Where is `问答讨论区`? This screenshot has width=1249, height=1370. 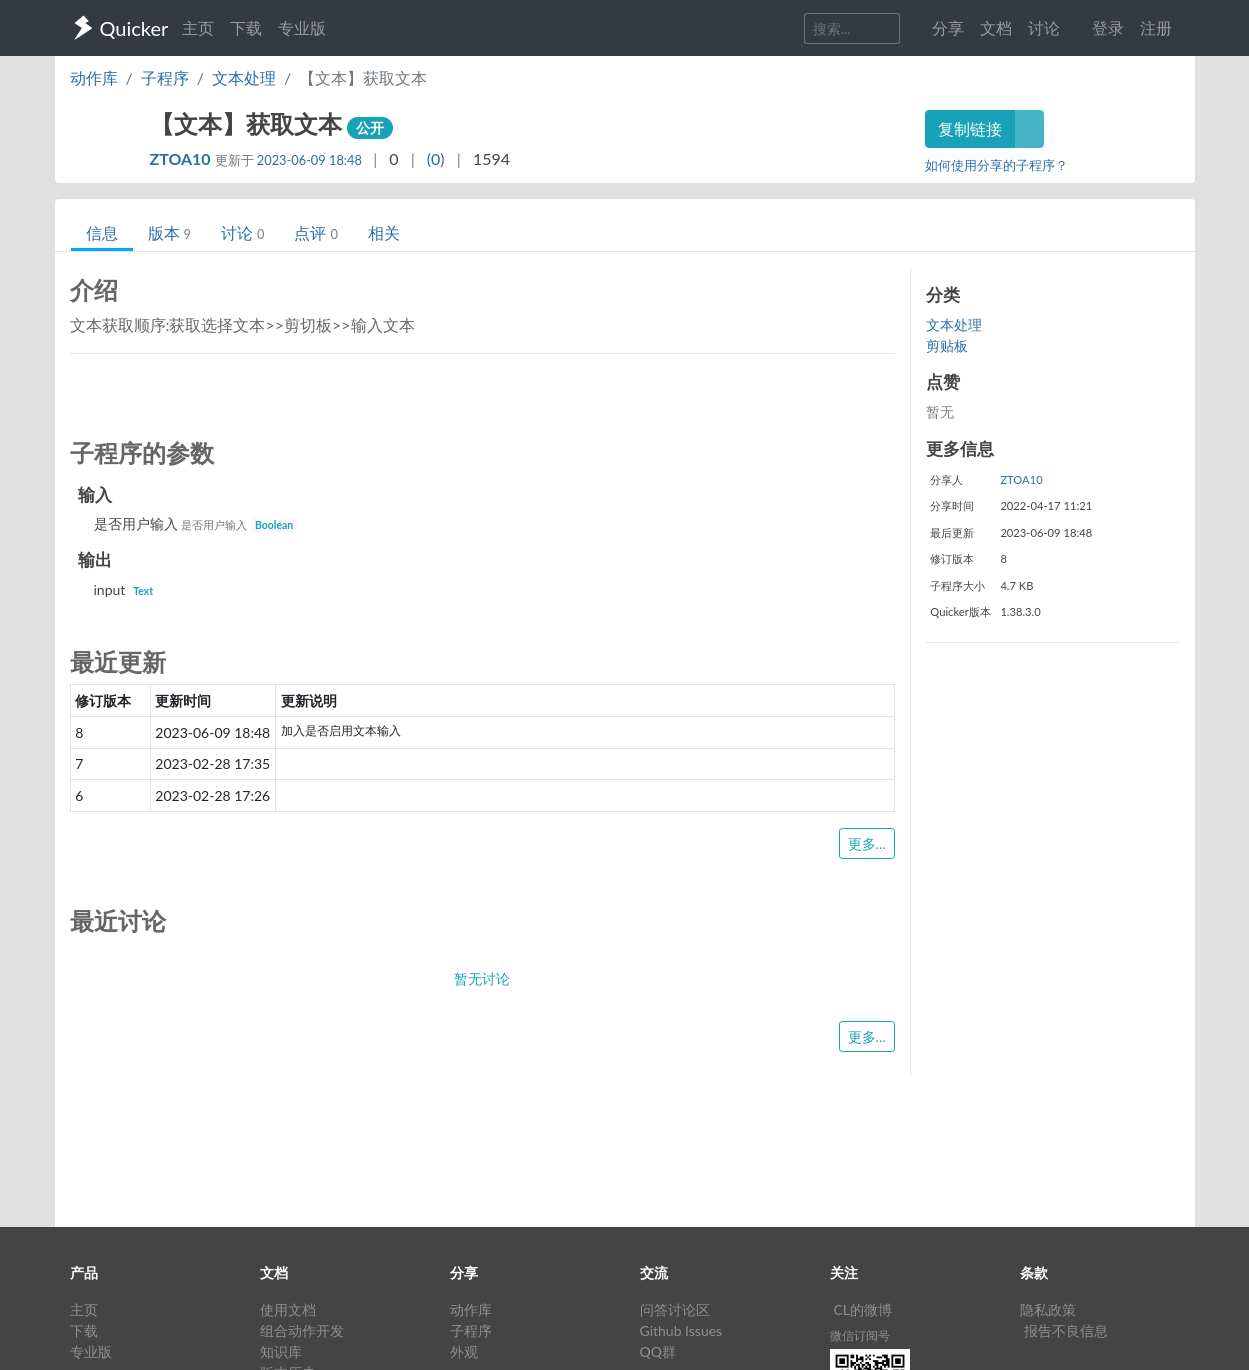
问答讨论区 is located at coordinates (675, 1309).